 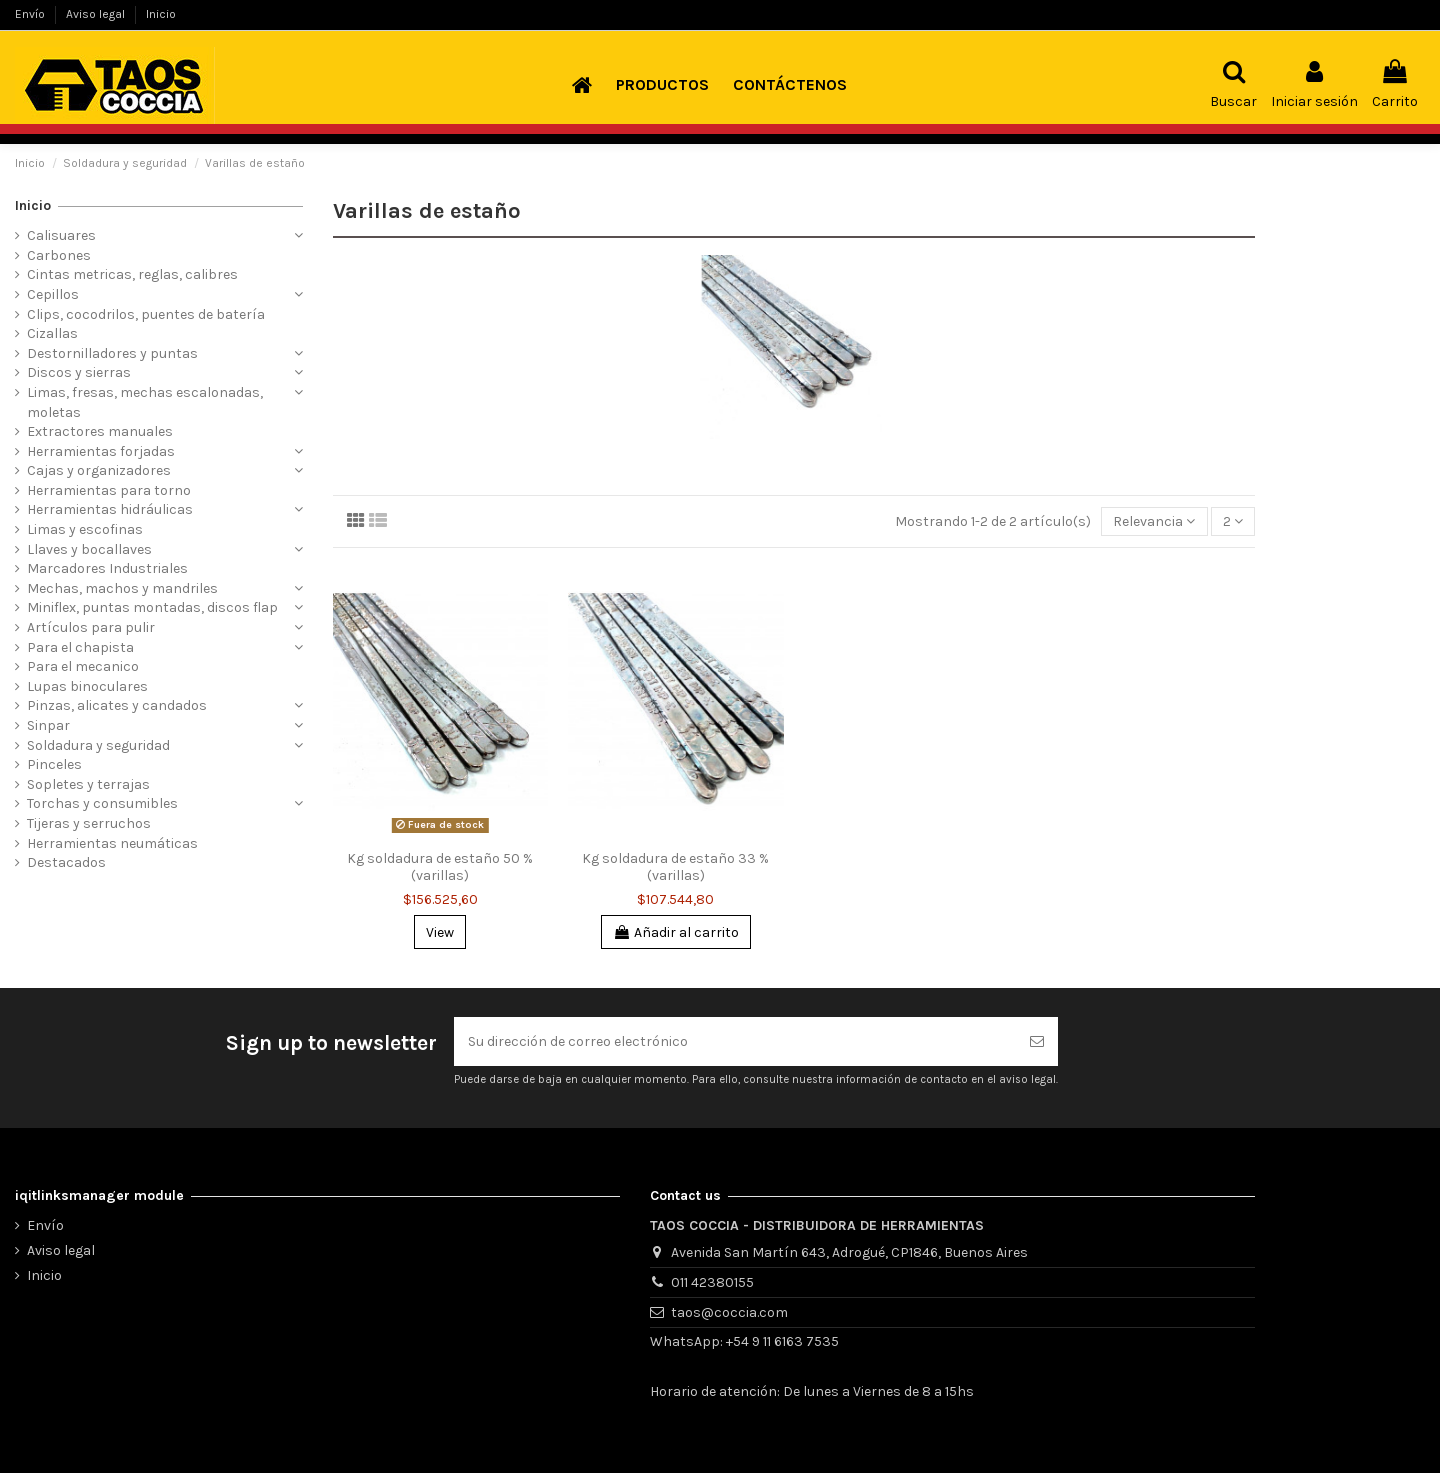 I want to click on [Su dirección de correo electrónico], so click(x=735, y=1041).